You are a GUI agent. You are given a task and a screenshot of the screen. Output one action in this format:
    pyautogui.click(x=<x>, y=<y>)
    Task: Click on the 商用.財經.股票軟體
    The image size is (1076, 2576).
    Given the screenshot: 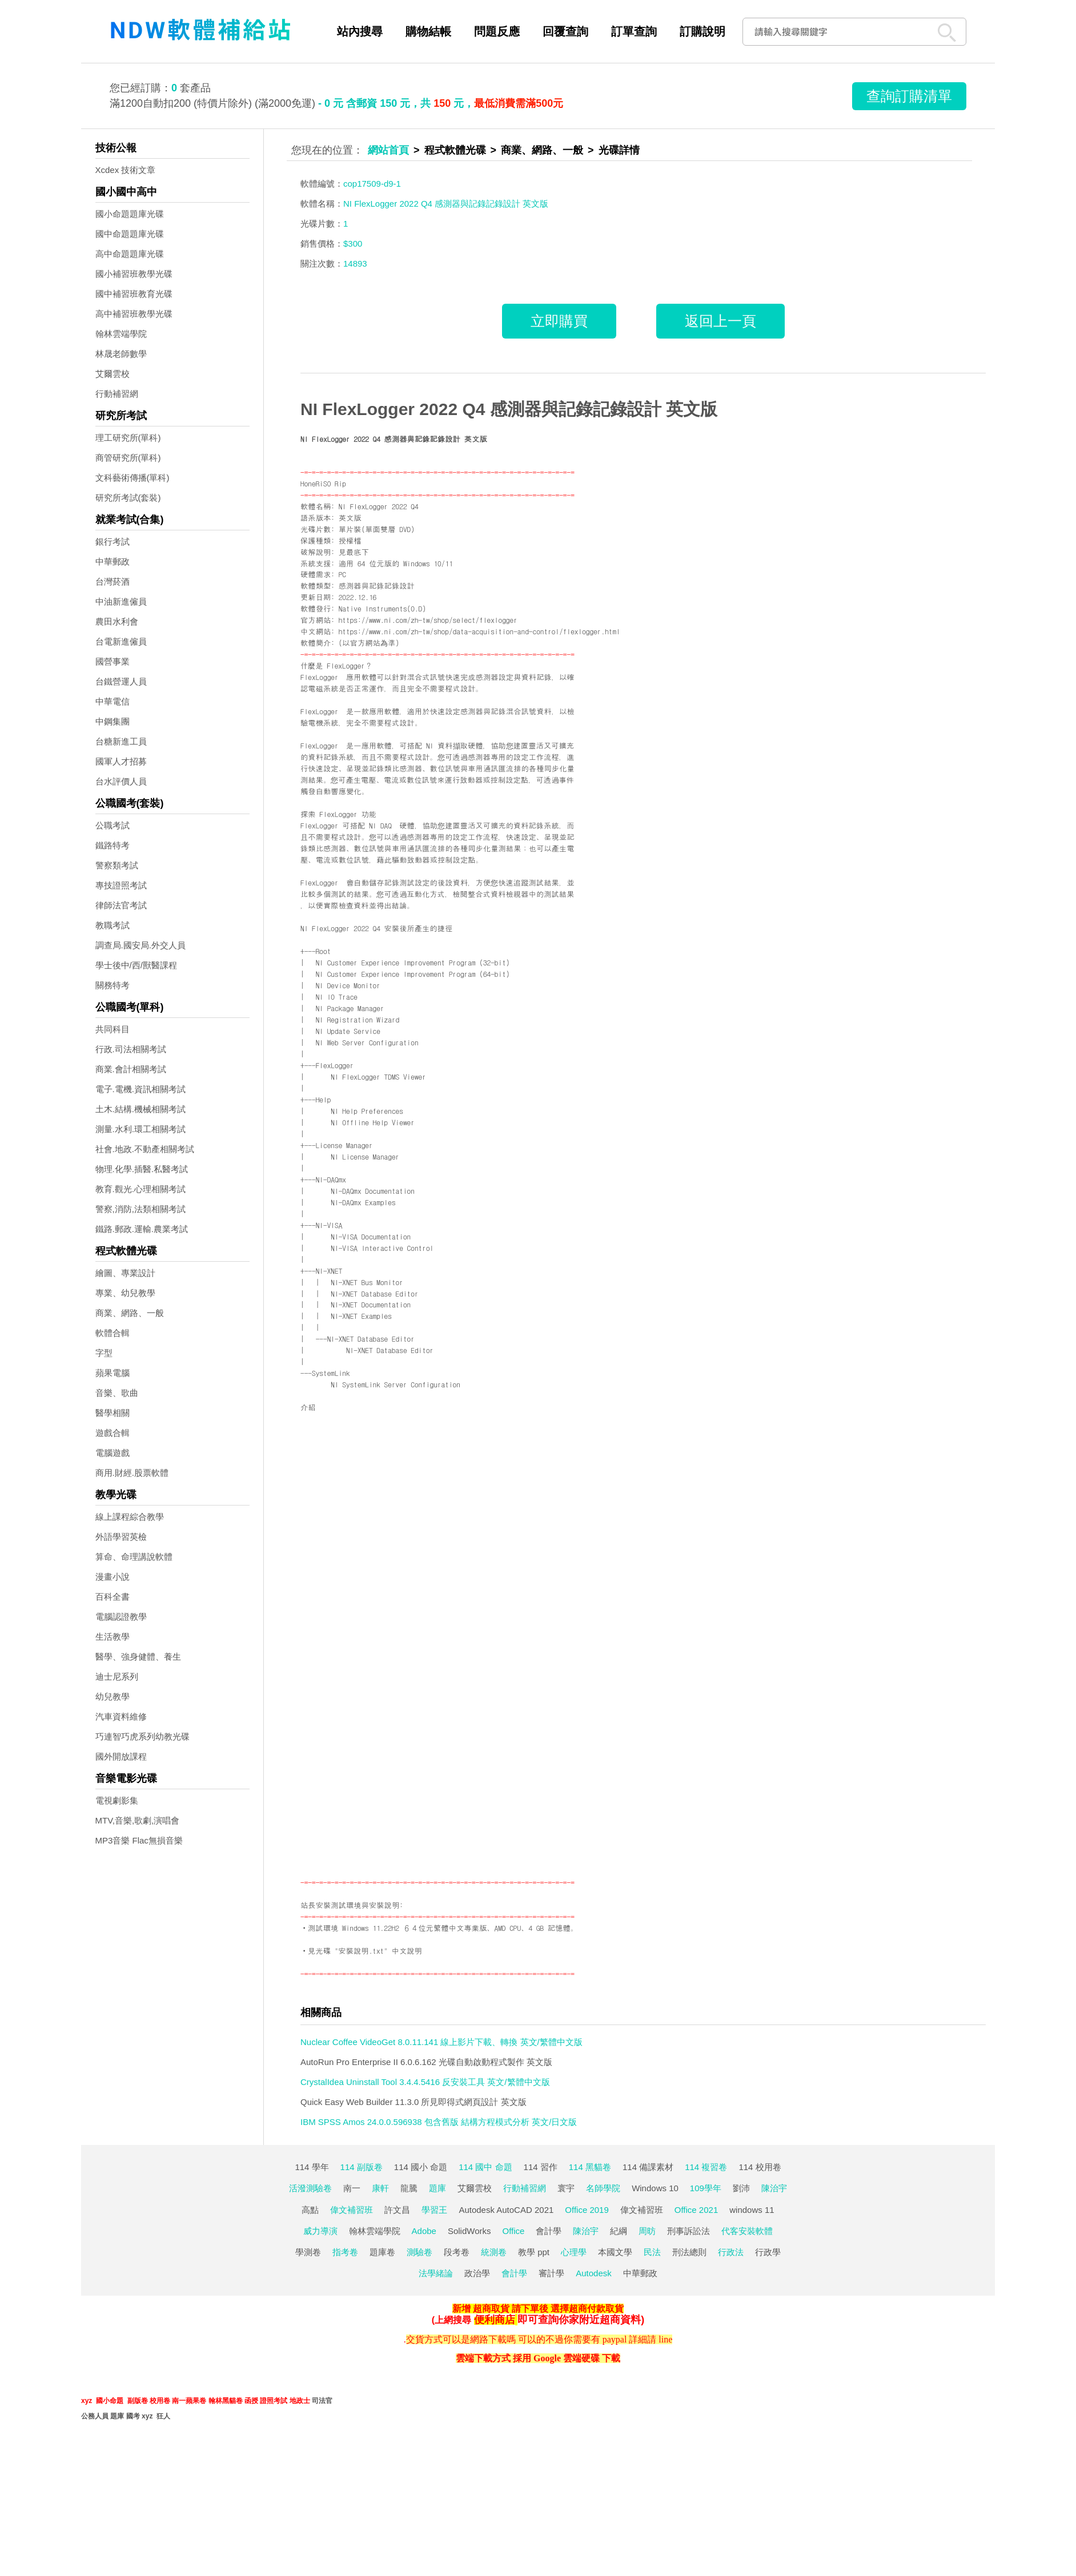 What is the action you would take?
    pyautogui.click(x=131, y=1473)
    